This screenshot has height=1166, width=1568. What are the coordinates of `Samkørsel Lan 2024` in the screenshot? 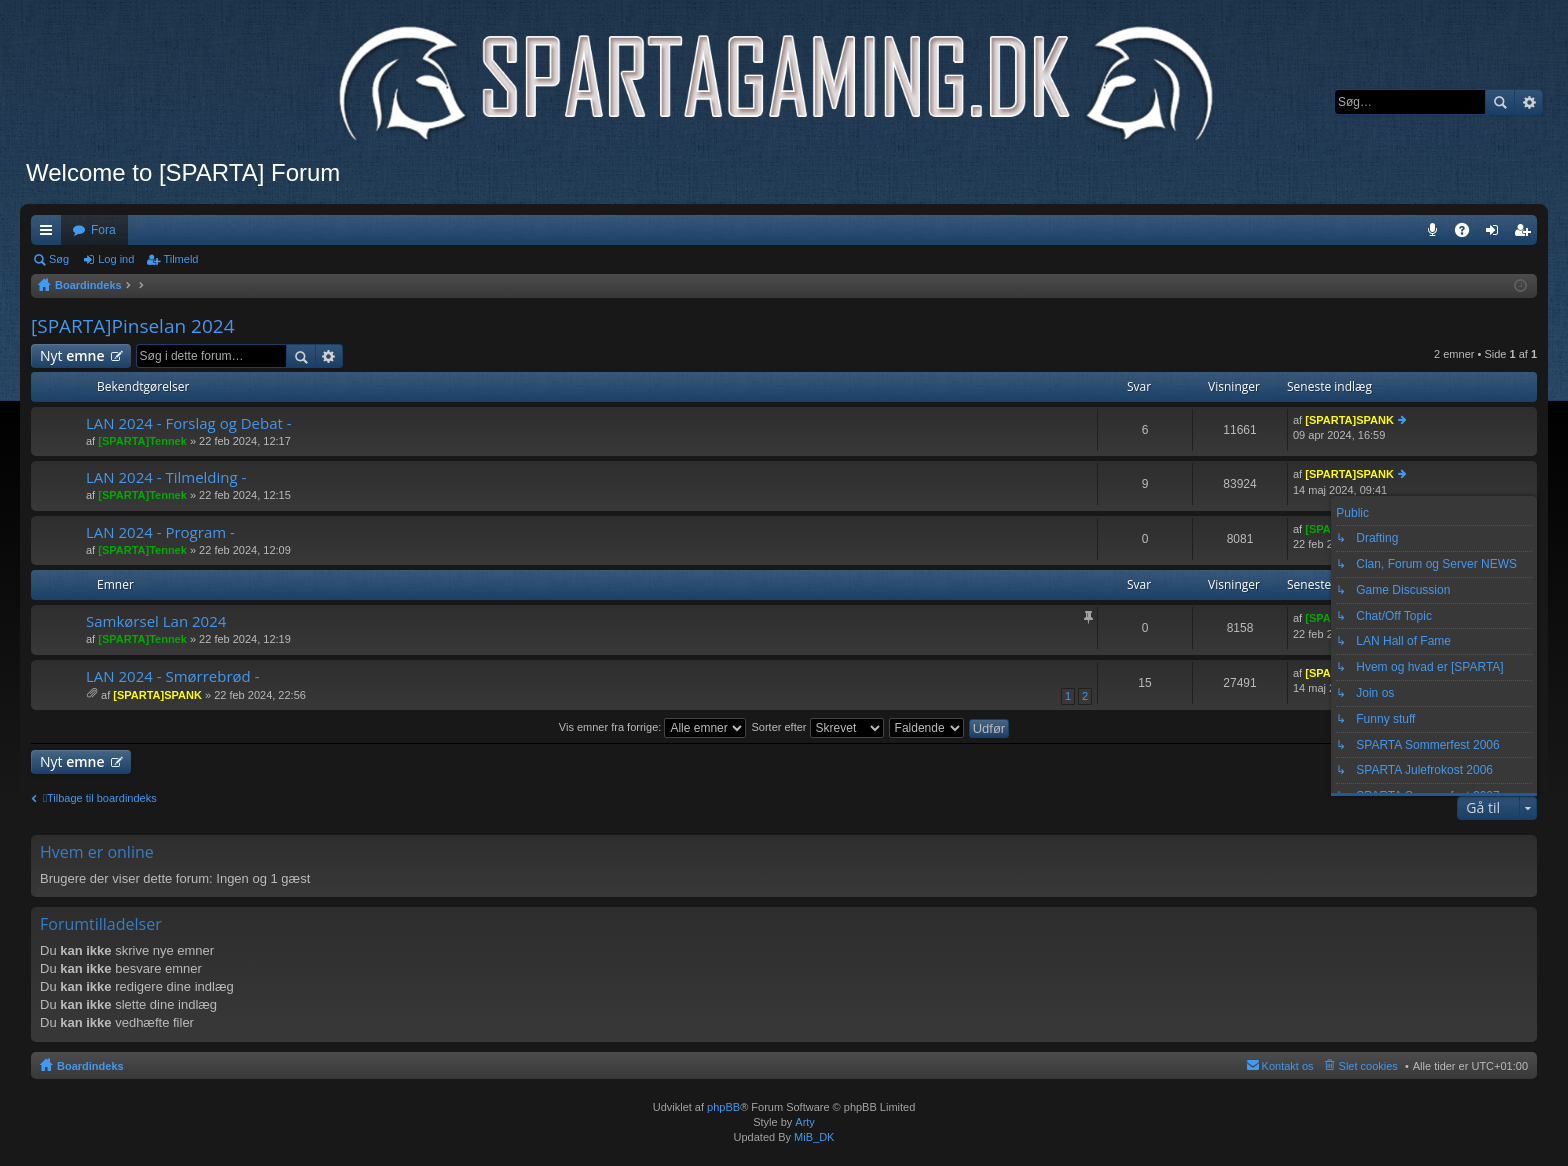 It's located at (156, 621).